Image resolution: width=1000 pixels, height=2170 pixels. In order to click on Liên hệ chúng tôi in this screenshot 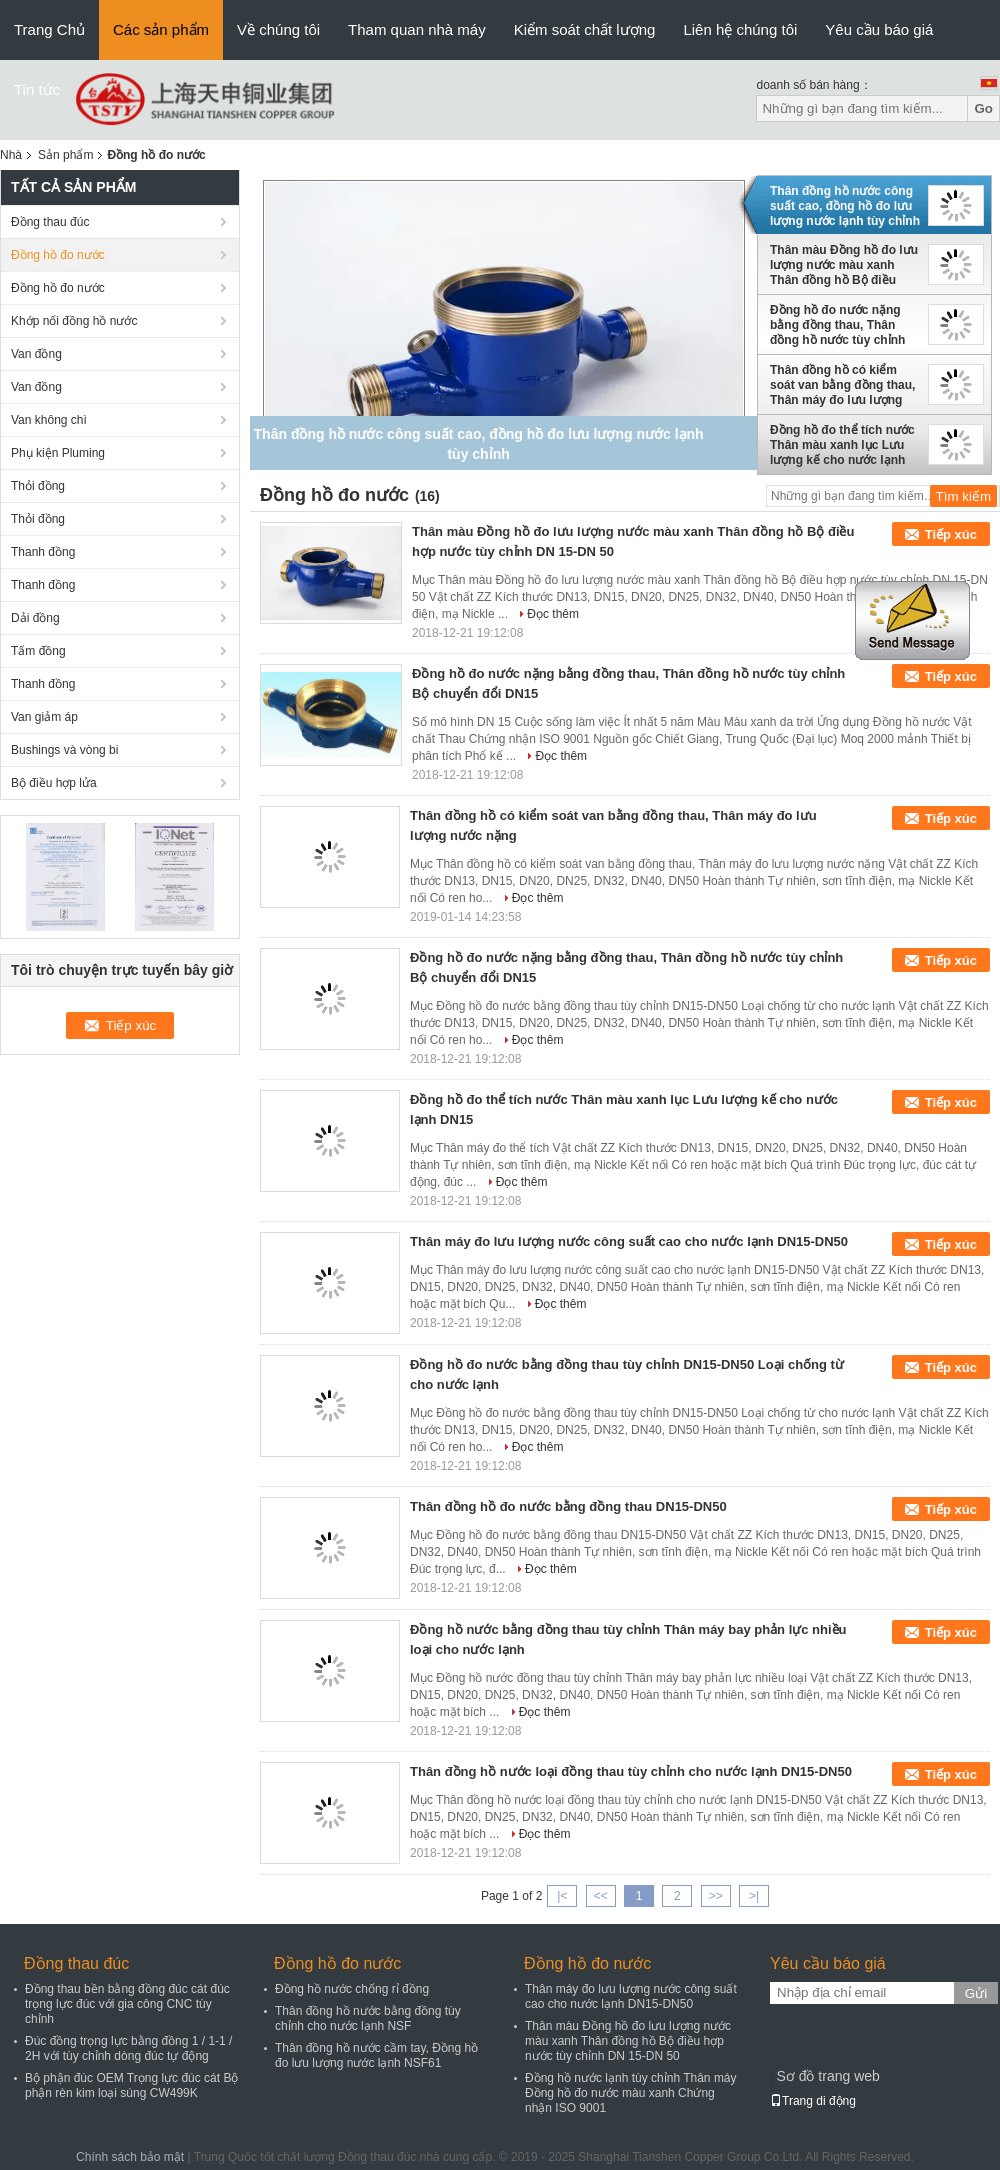, I will do `click(740, 29)`.